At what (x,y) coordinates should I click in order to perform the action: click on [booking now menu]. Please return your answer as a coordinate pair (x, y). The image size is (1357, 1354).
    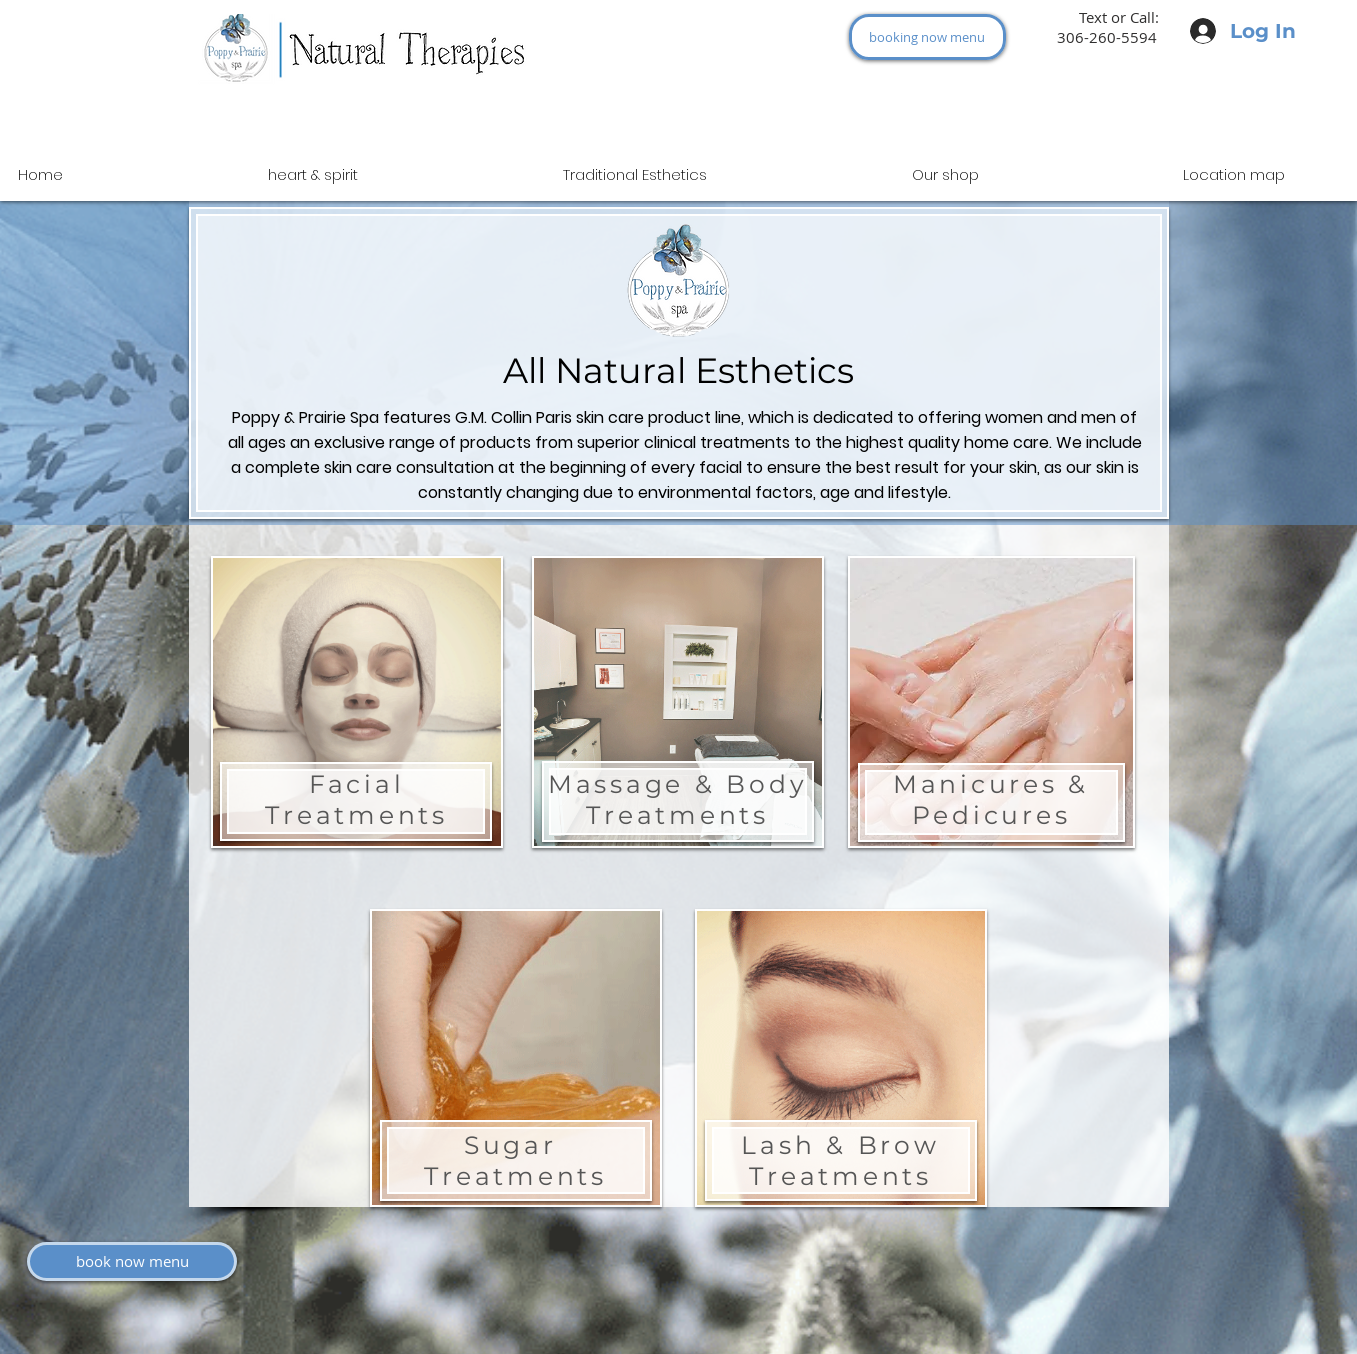
    Looking at the image, I should click on (927, 37).